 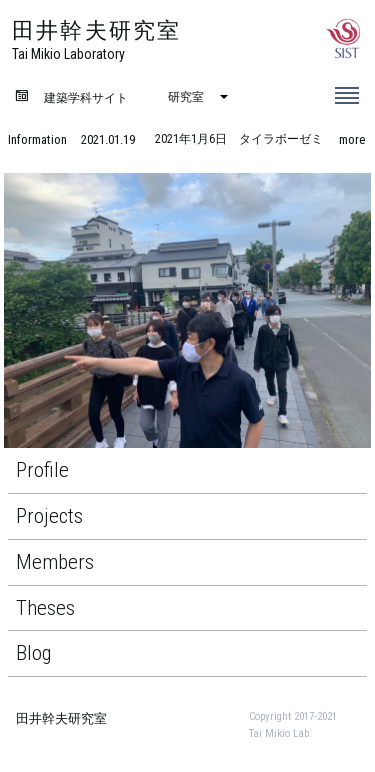 I want to click on Members, so click(x=55, y=562).